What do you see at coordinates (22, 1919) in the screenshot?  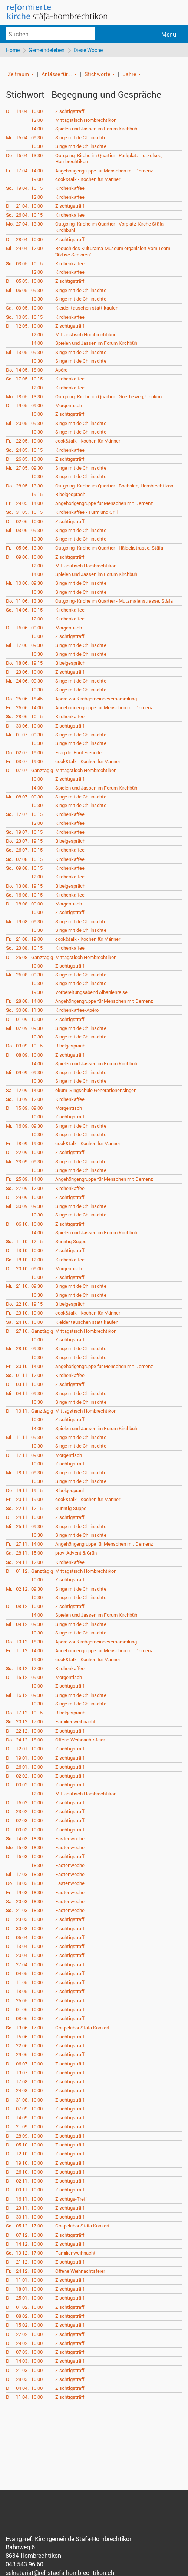 I see `23.03.` at bounding box center [22, 1919].